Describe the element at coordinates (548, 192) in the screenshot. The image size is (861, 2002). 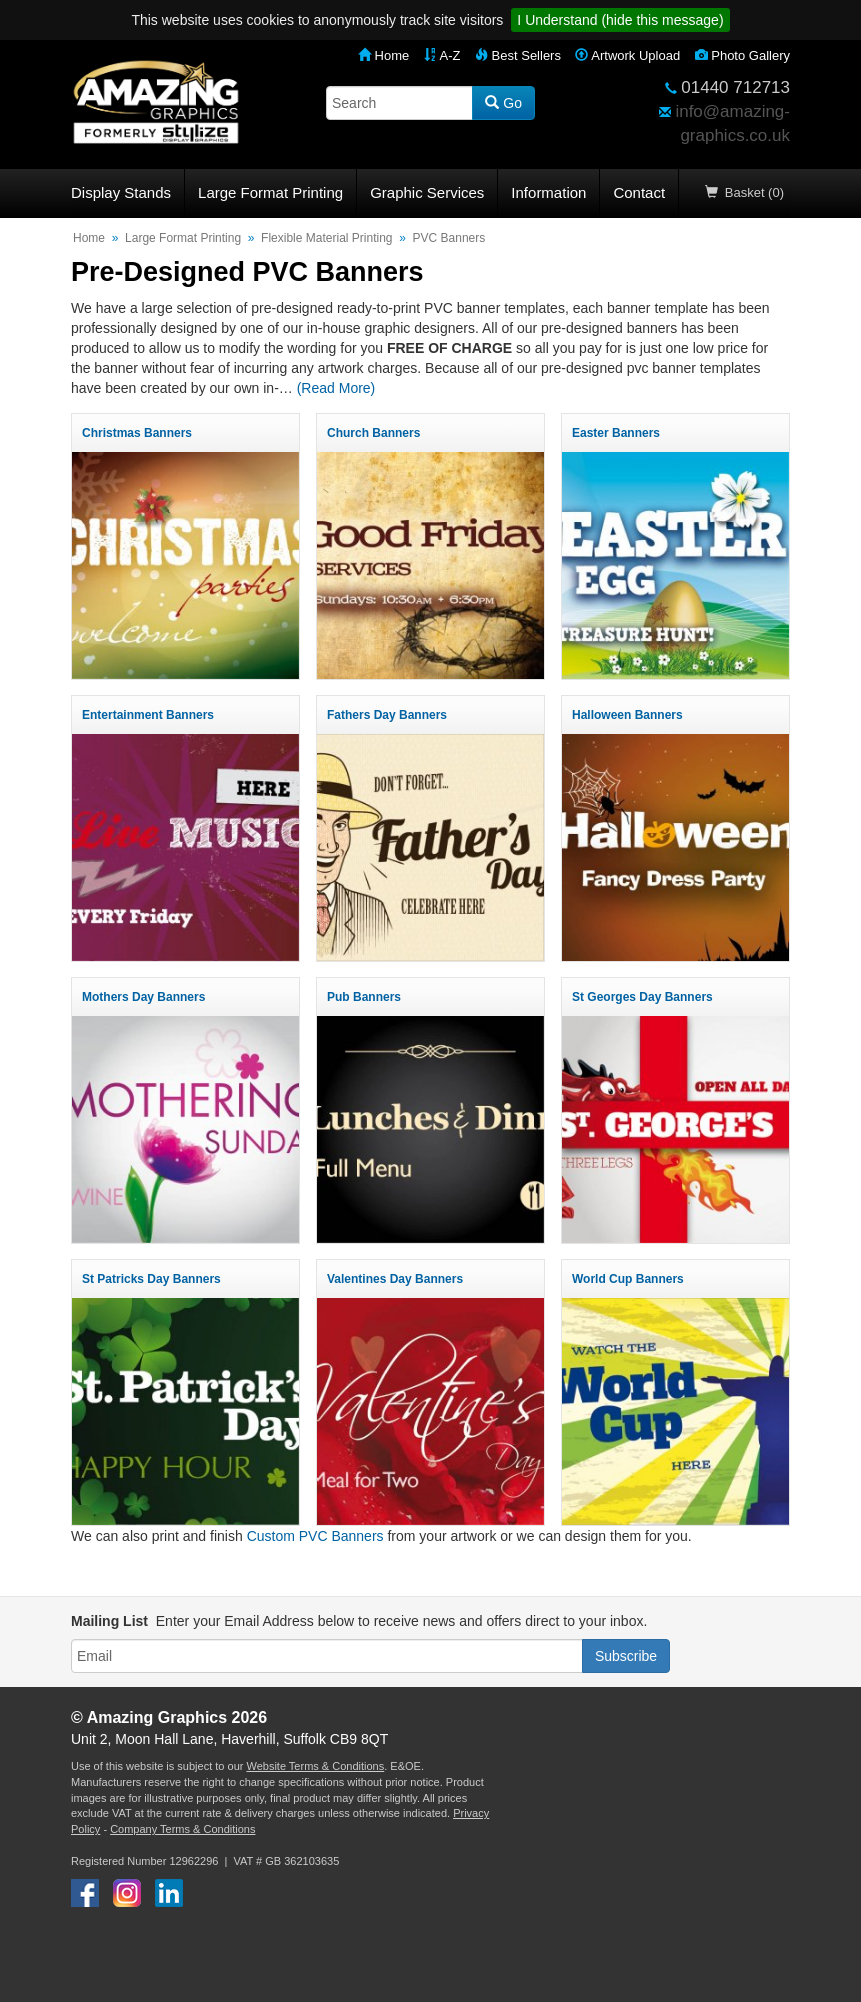
I see `Information` at that location.